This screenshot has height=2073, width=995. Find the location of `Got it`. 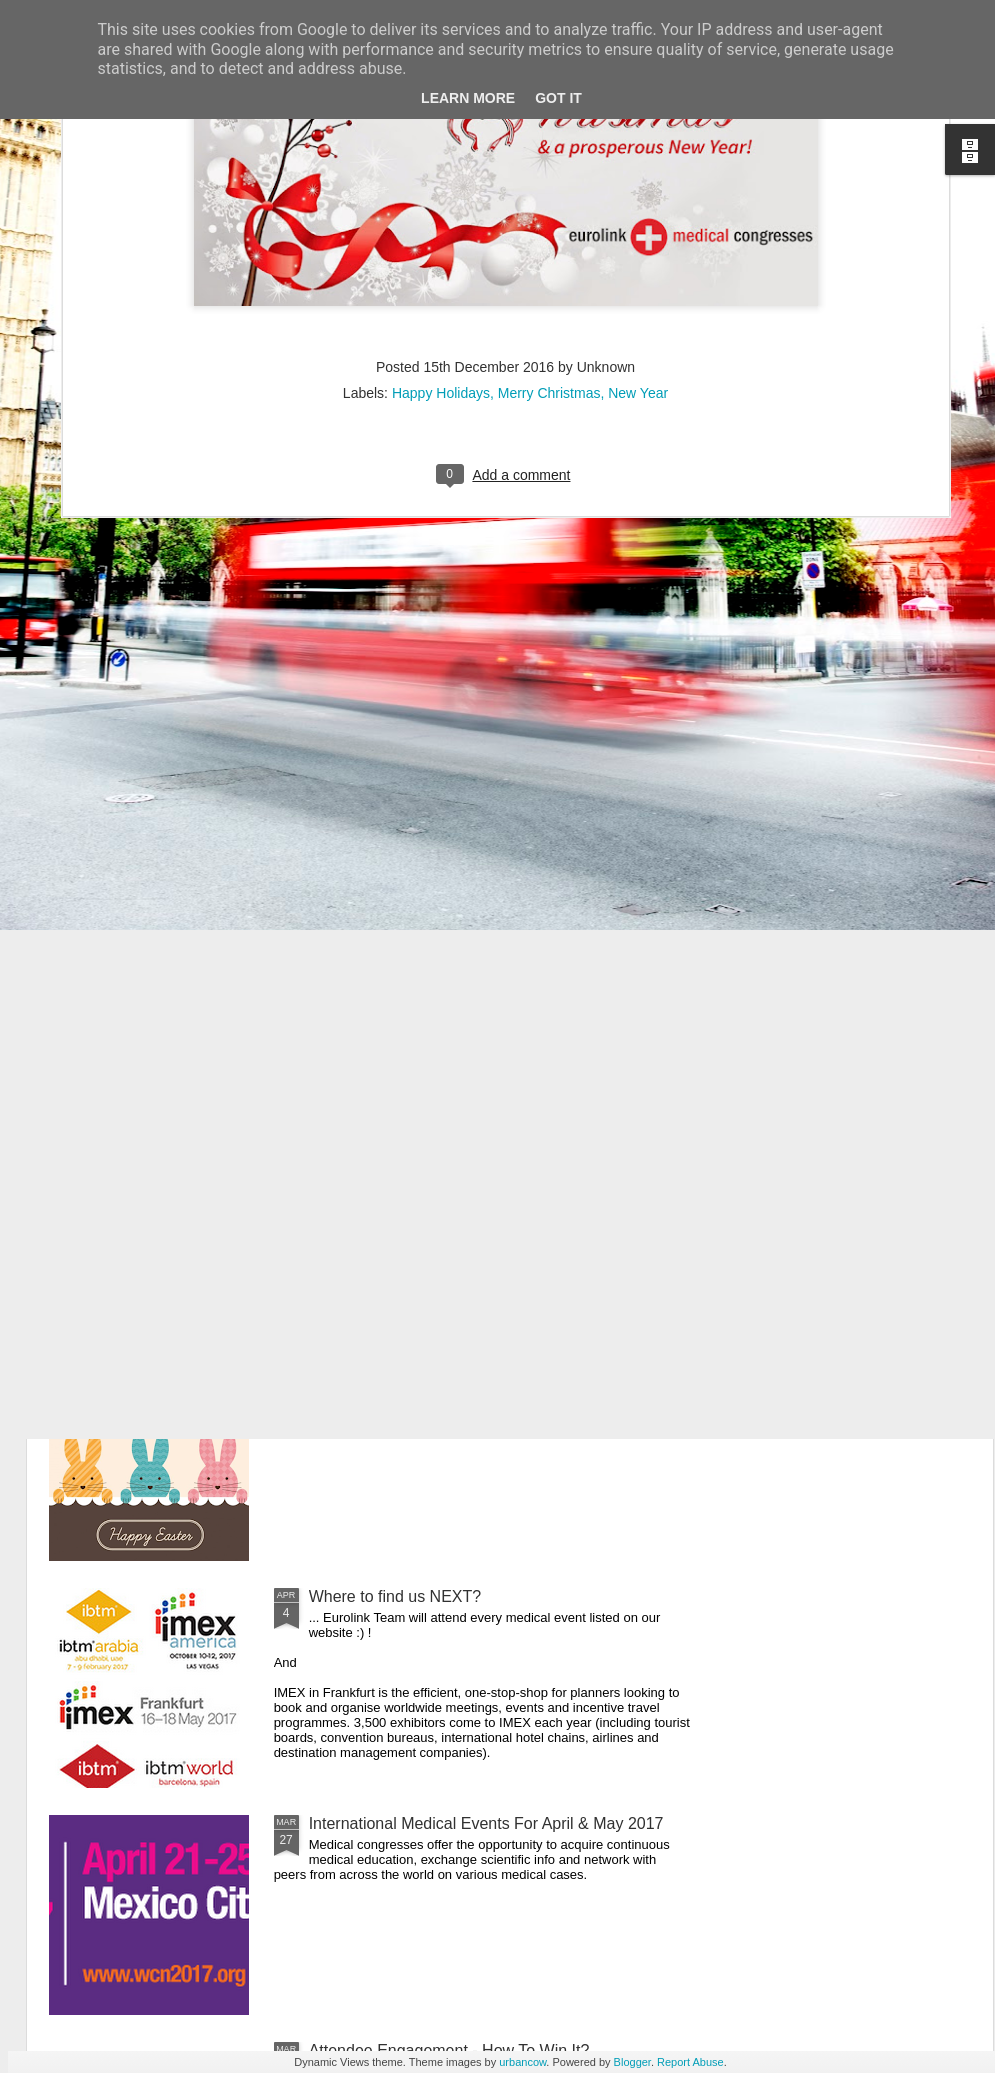

Got it is located at coordinates (558, 98).